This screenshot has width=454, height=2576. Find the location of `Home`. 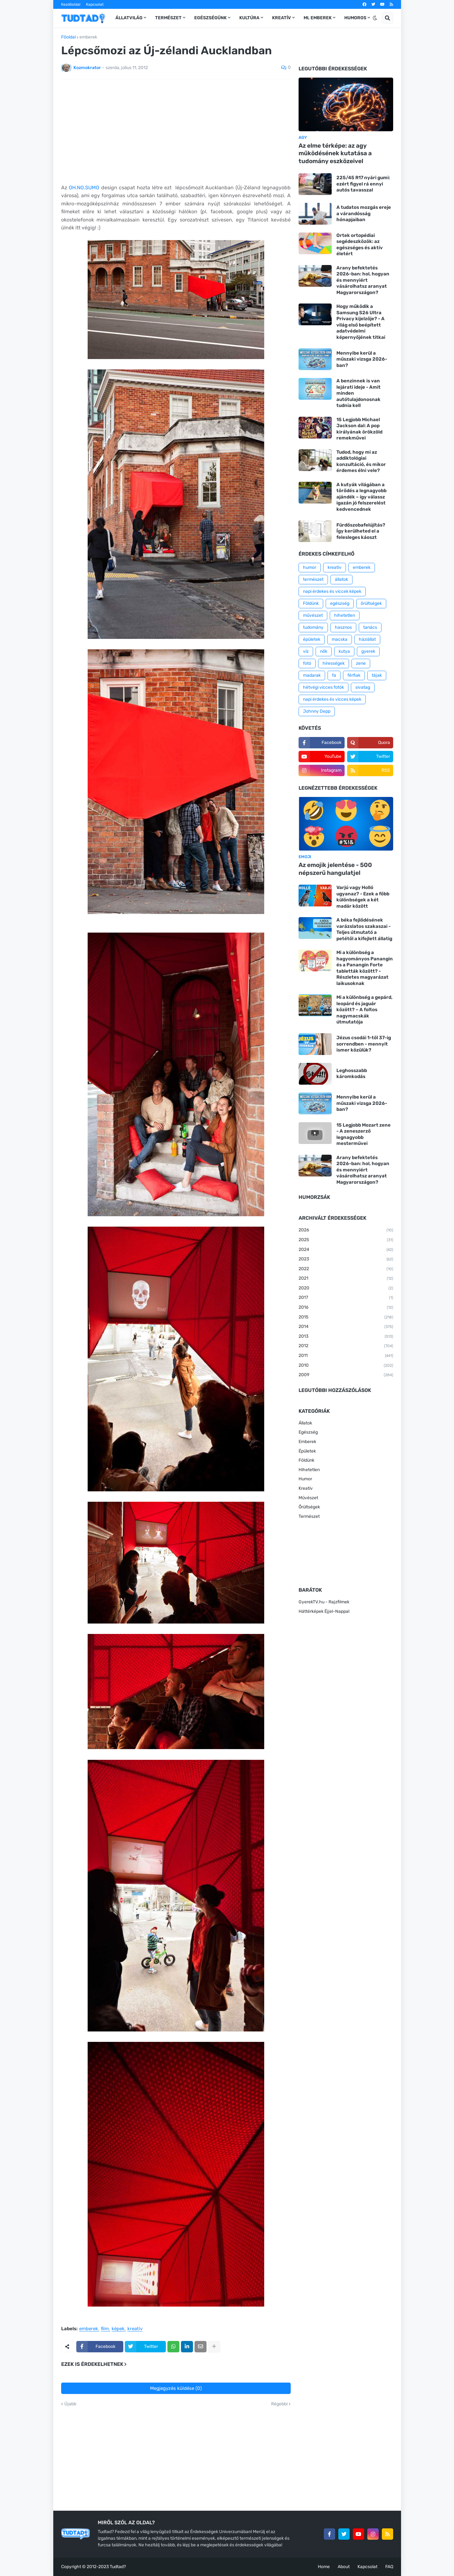

Home is located at coordinates (324, 2566).